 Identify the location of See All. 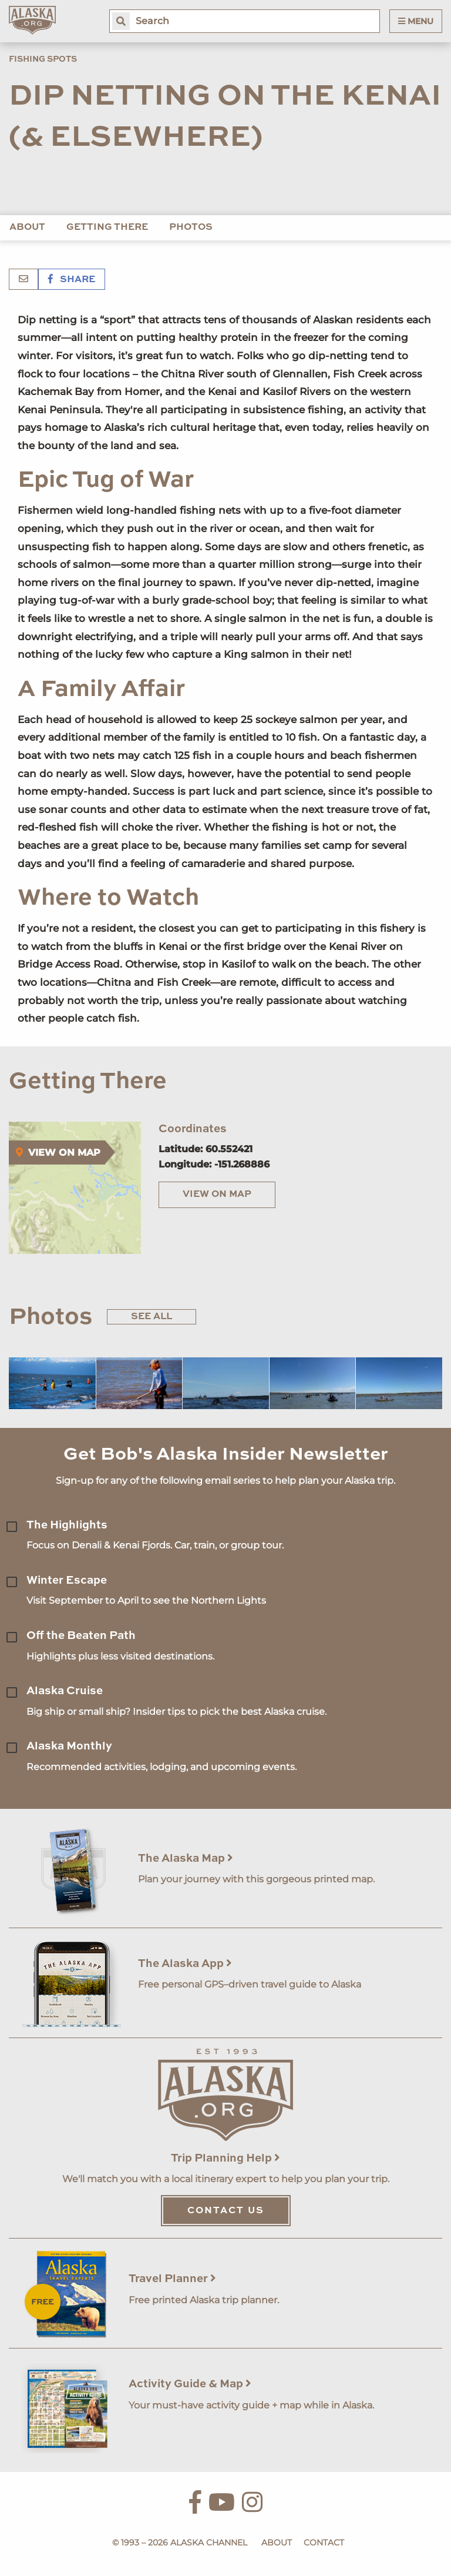
(151, 1317).